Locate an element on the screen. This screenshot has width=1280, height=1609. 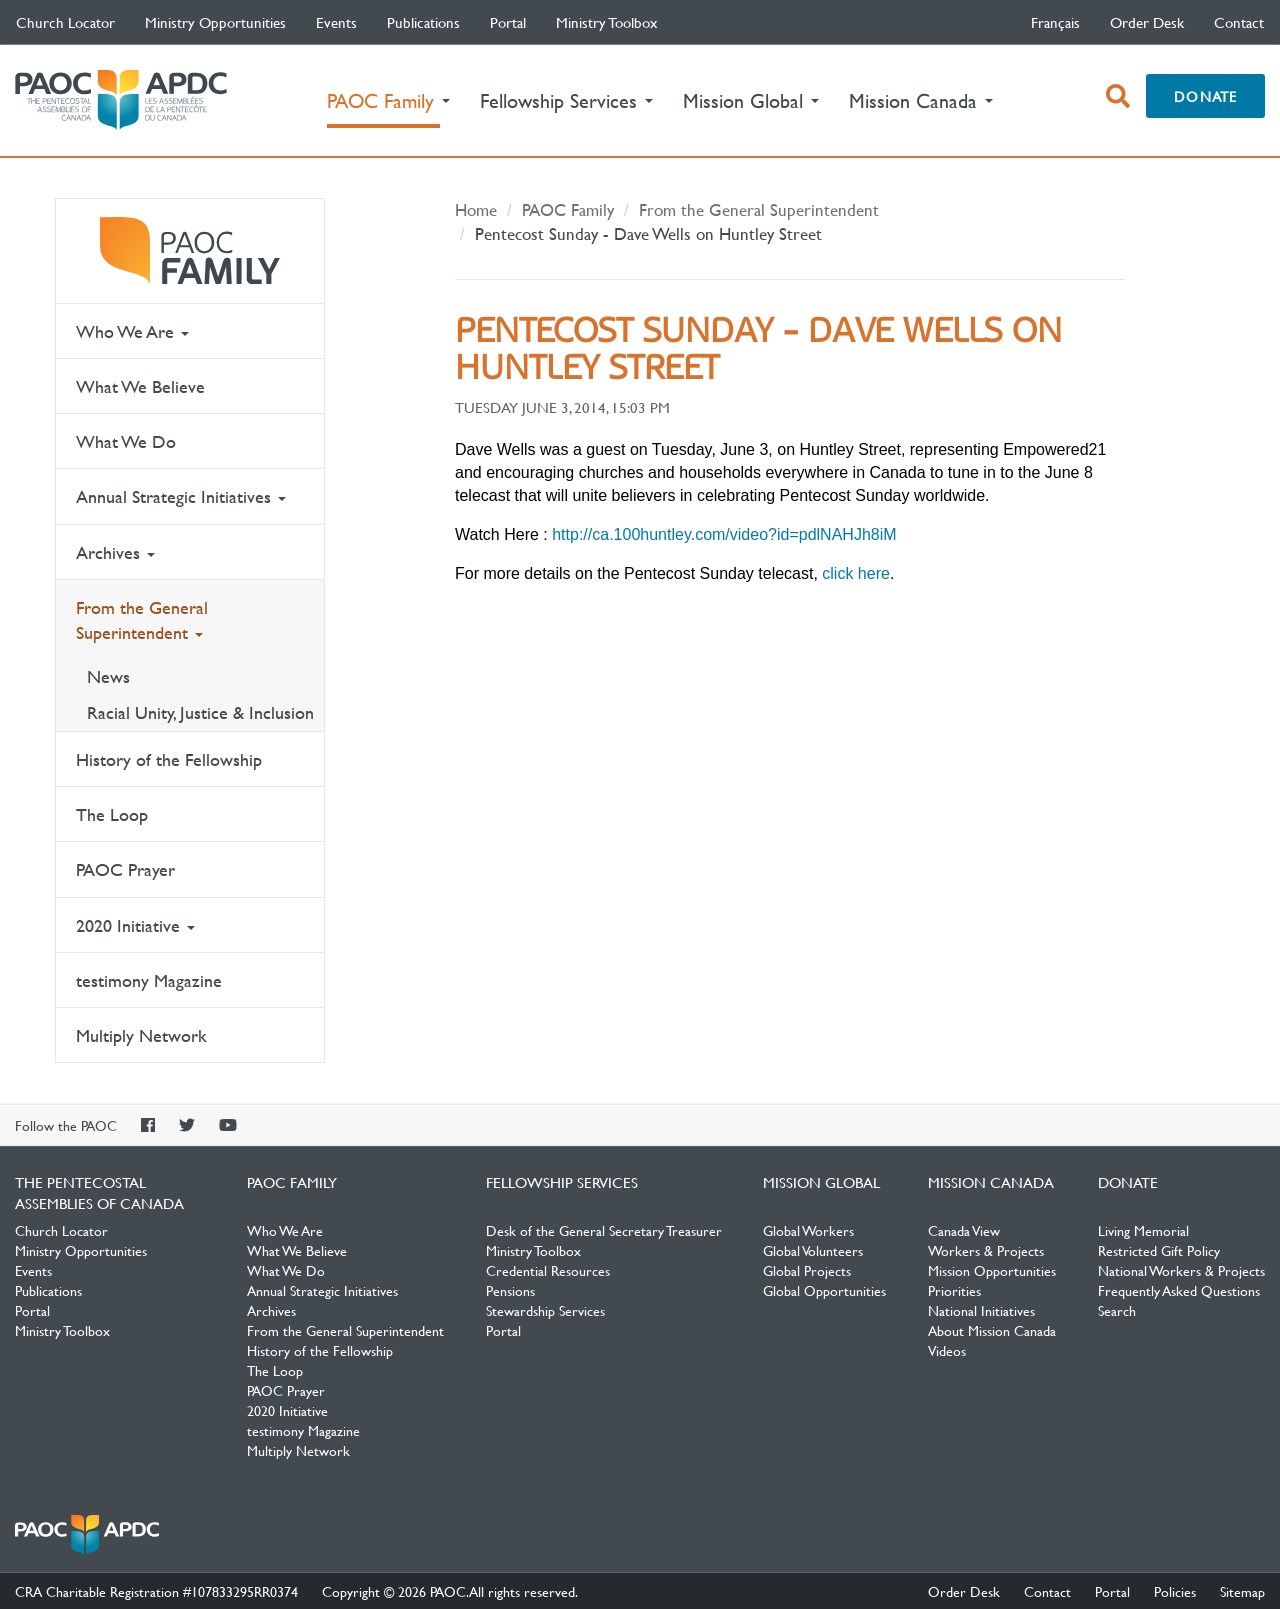
Global Projects is located at coordinates (807, 1270).